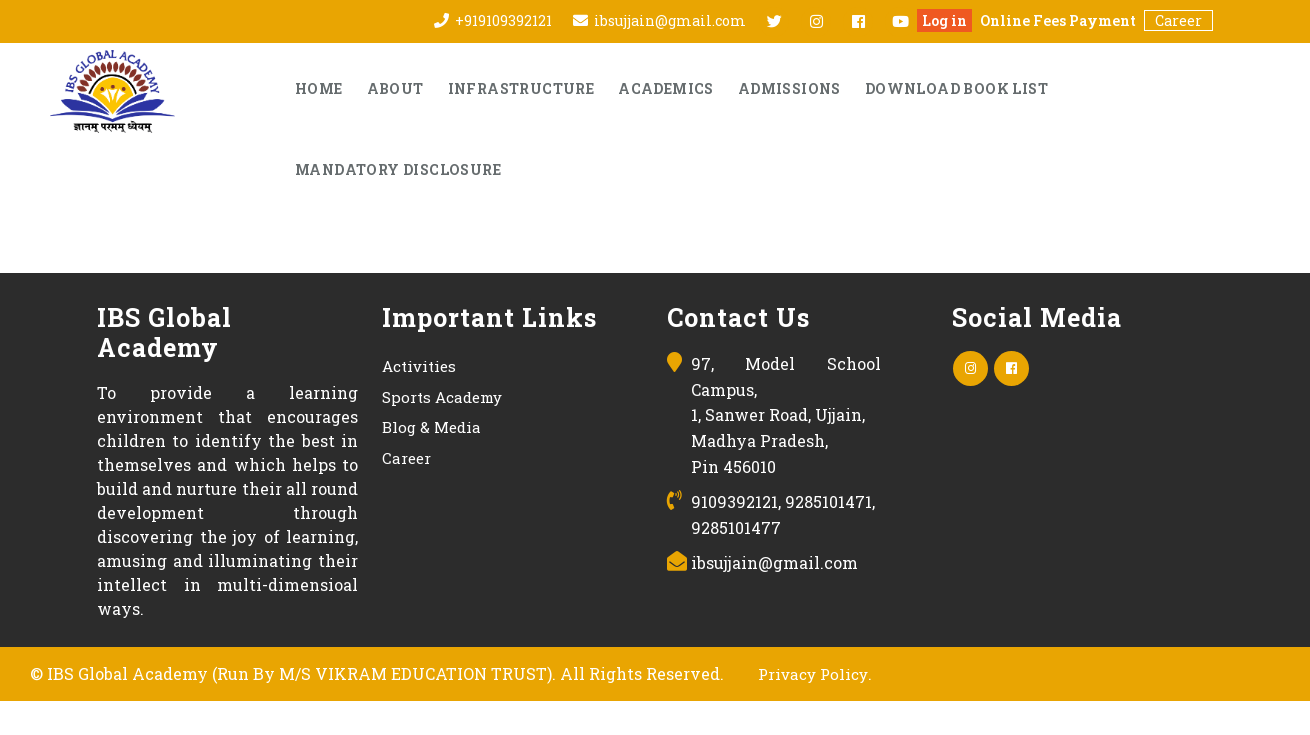 The image size is (1310, 735). Describe the element at coordinates (1178, 20) in the screenshot. I see `Career` at that location.